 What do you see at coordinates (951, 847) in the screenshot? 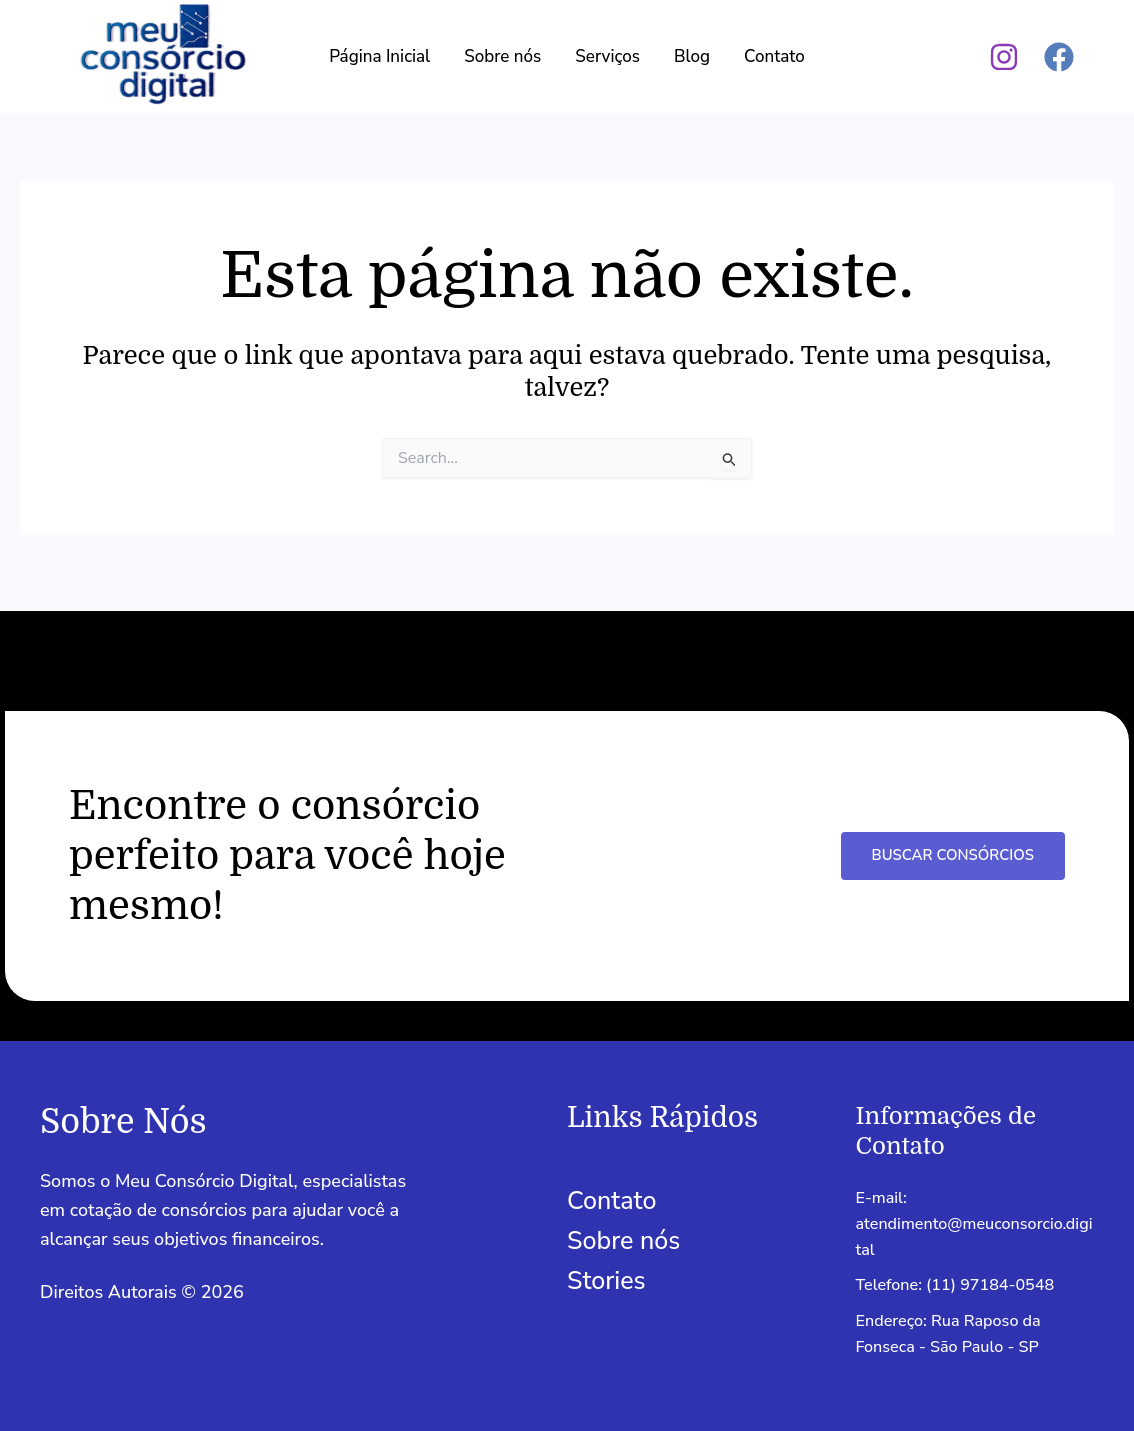
I see `Buscar Consórcios` at bounding box center [951, 847].